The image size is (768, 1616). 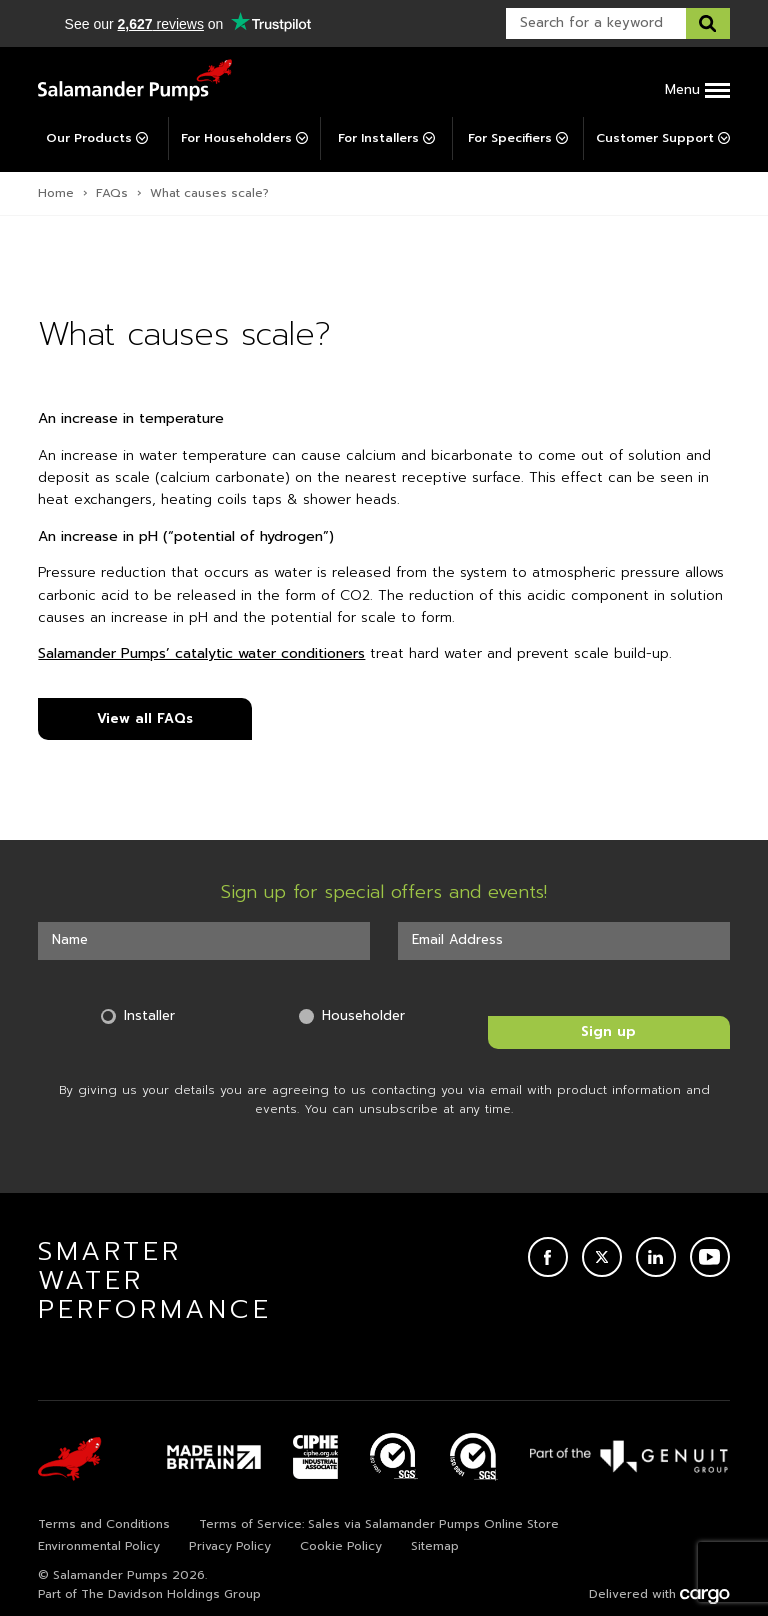 I want to click on Environmental Policy, so click(x=99, y=1546).